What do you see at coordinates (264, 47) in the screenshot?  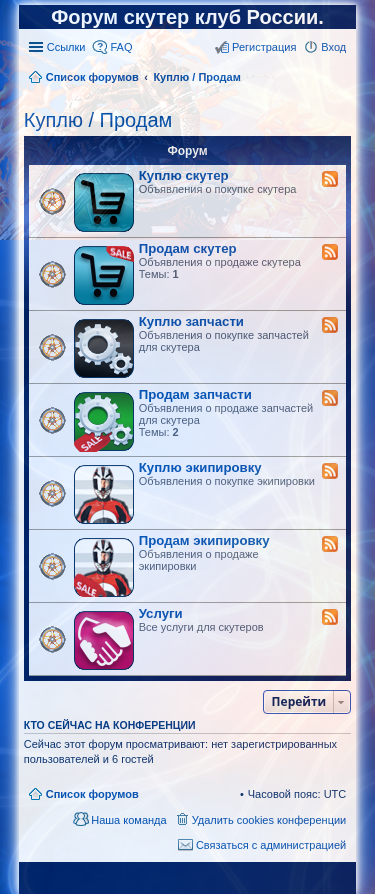 I see `Регистрация [menuitem]` at bounding box center [264, 47].